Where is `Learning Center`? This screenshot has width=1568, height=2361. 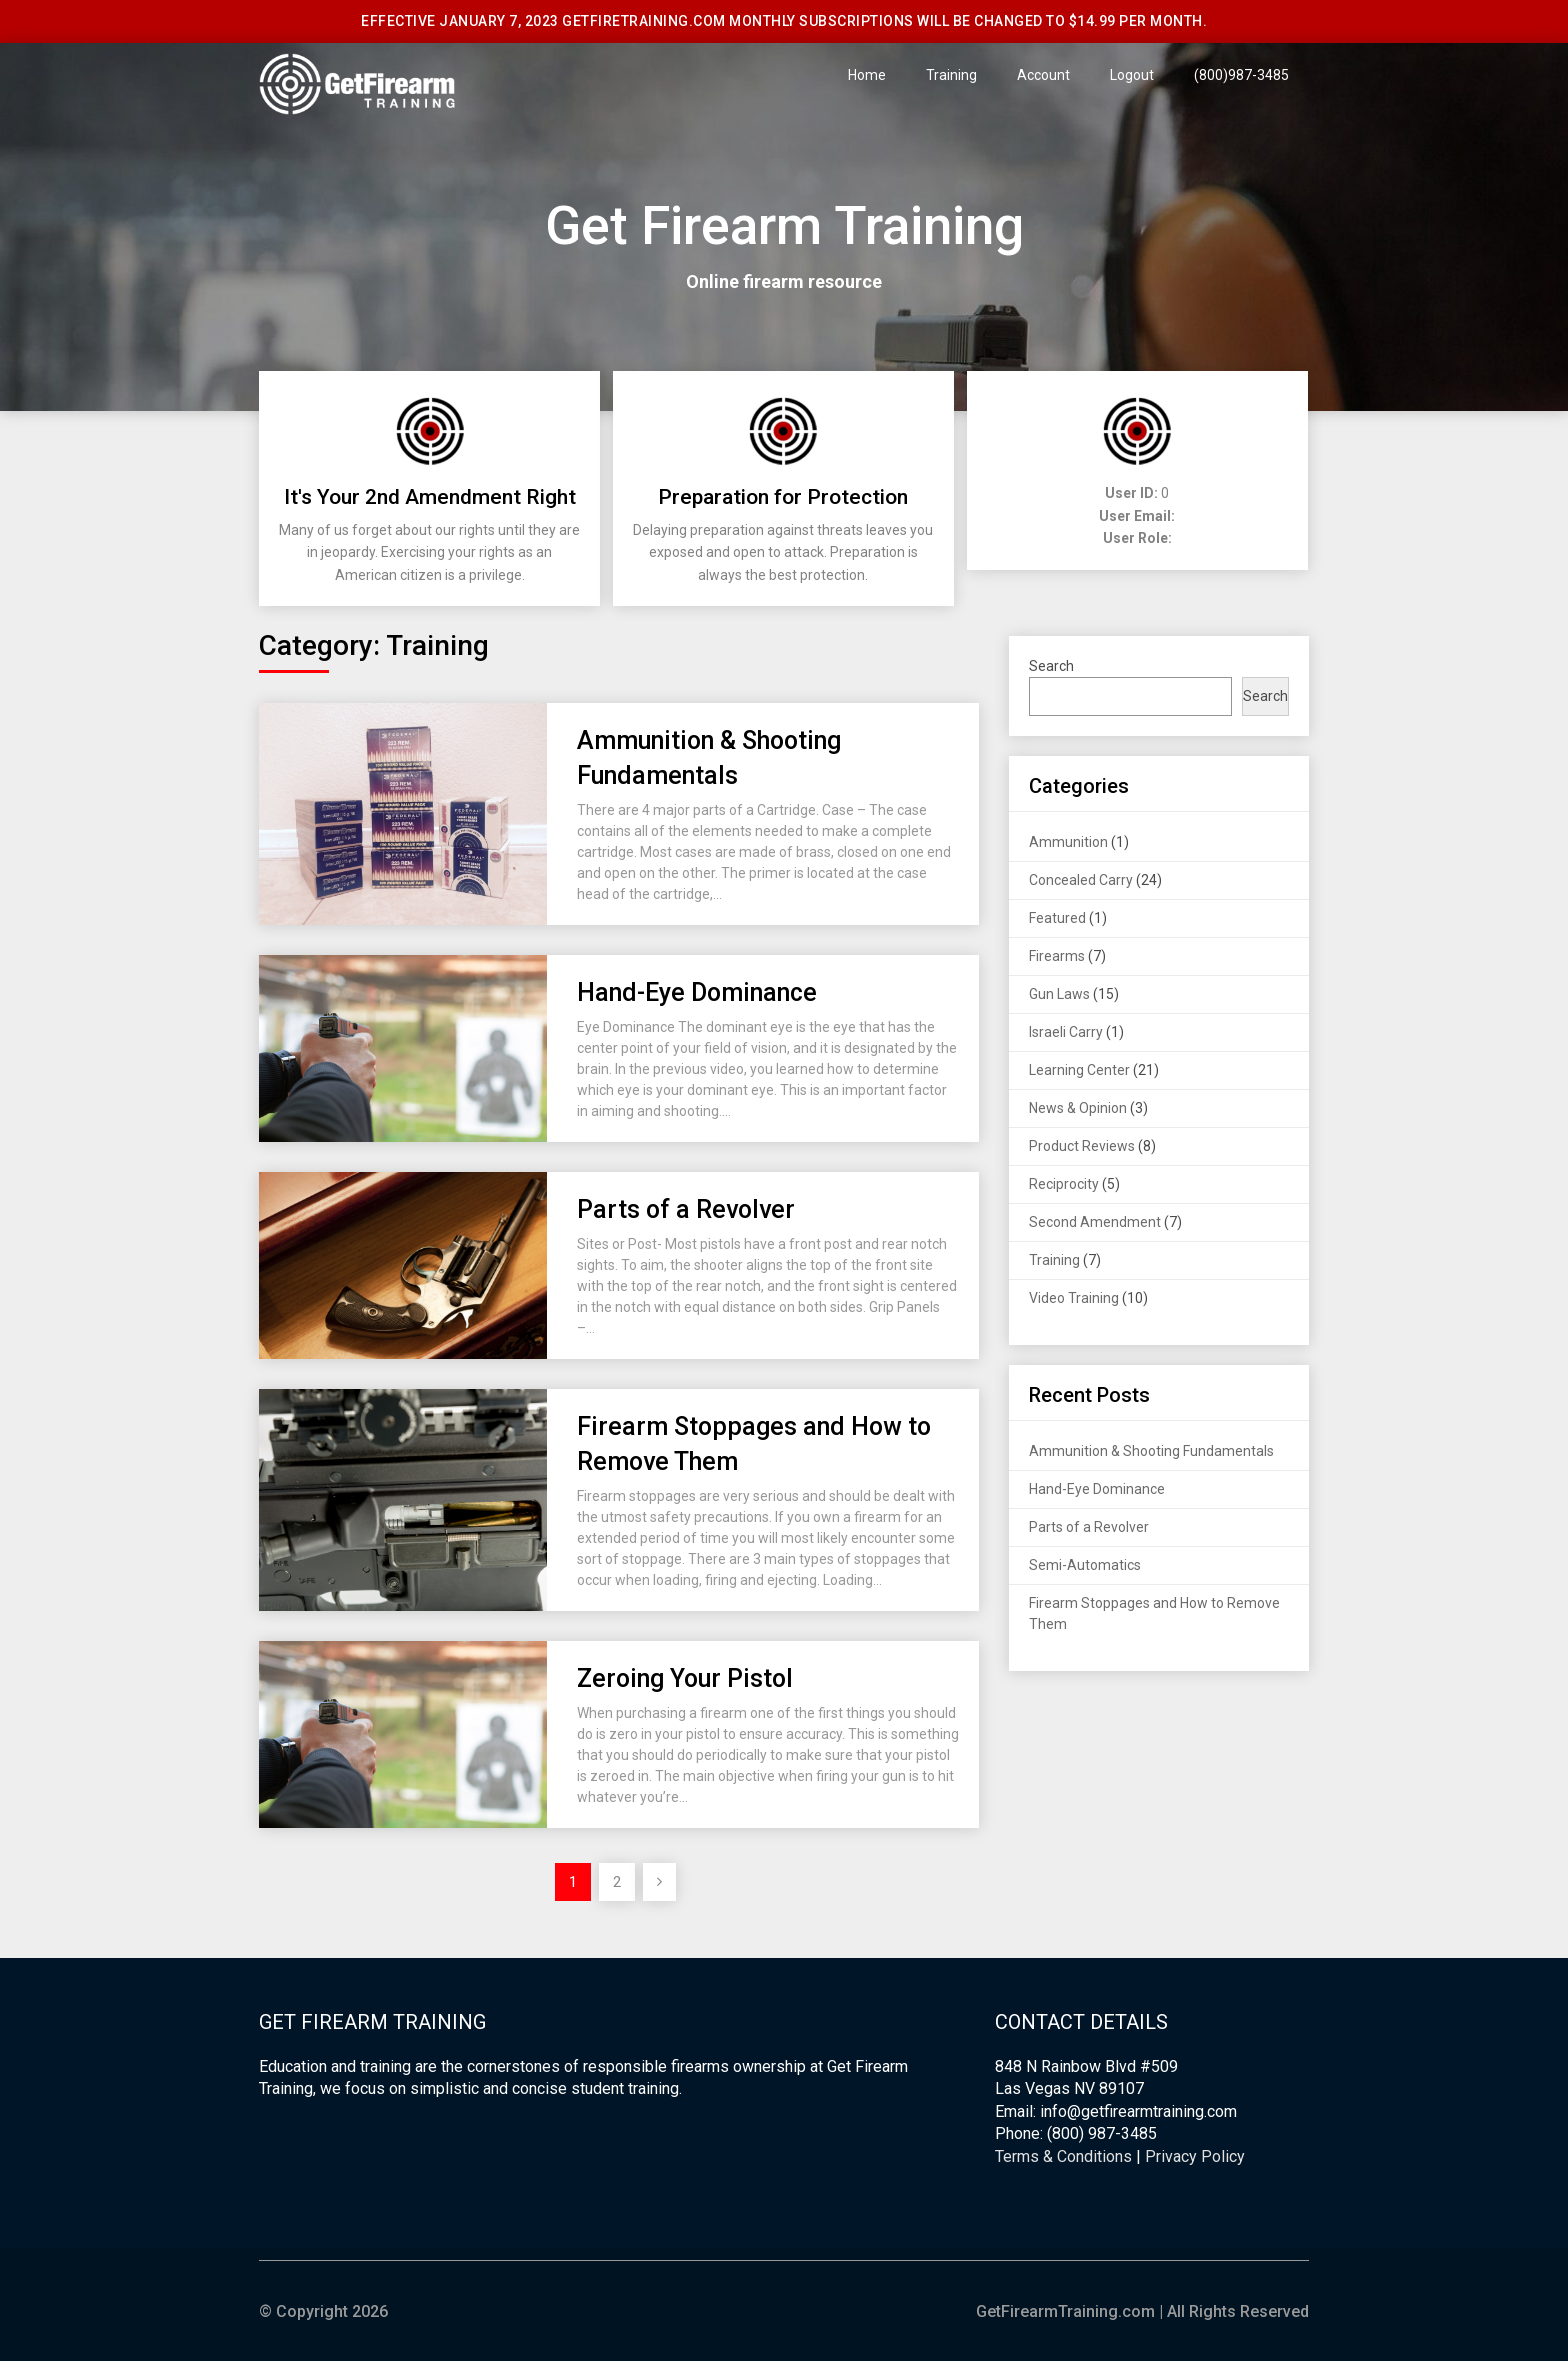 Learning Center is located at coordinates (1079, 1070).